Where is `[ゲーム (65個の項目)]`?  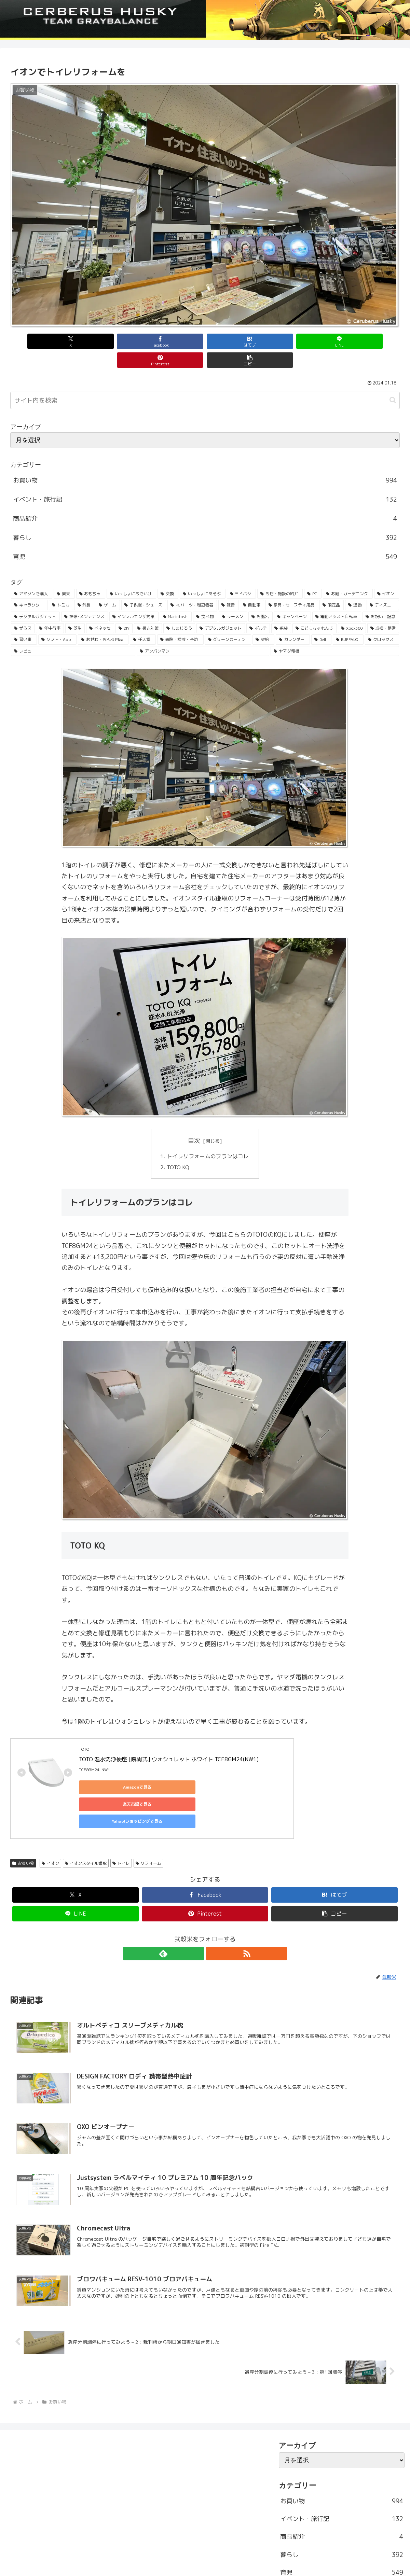 [ゲーム (65個の項目)] is located at coordinates (108, 586).